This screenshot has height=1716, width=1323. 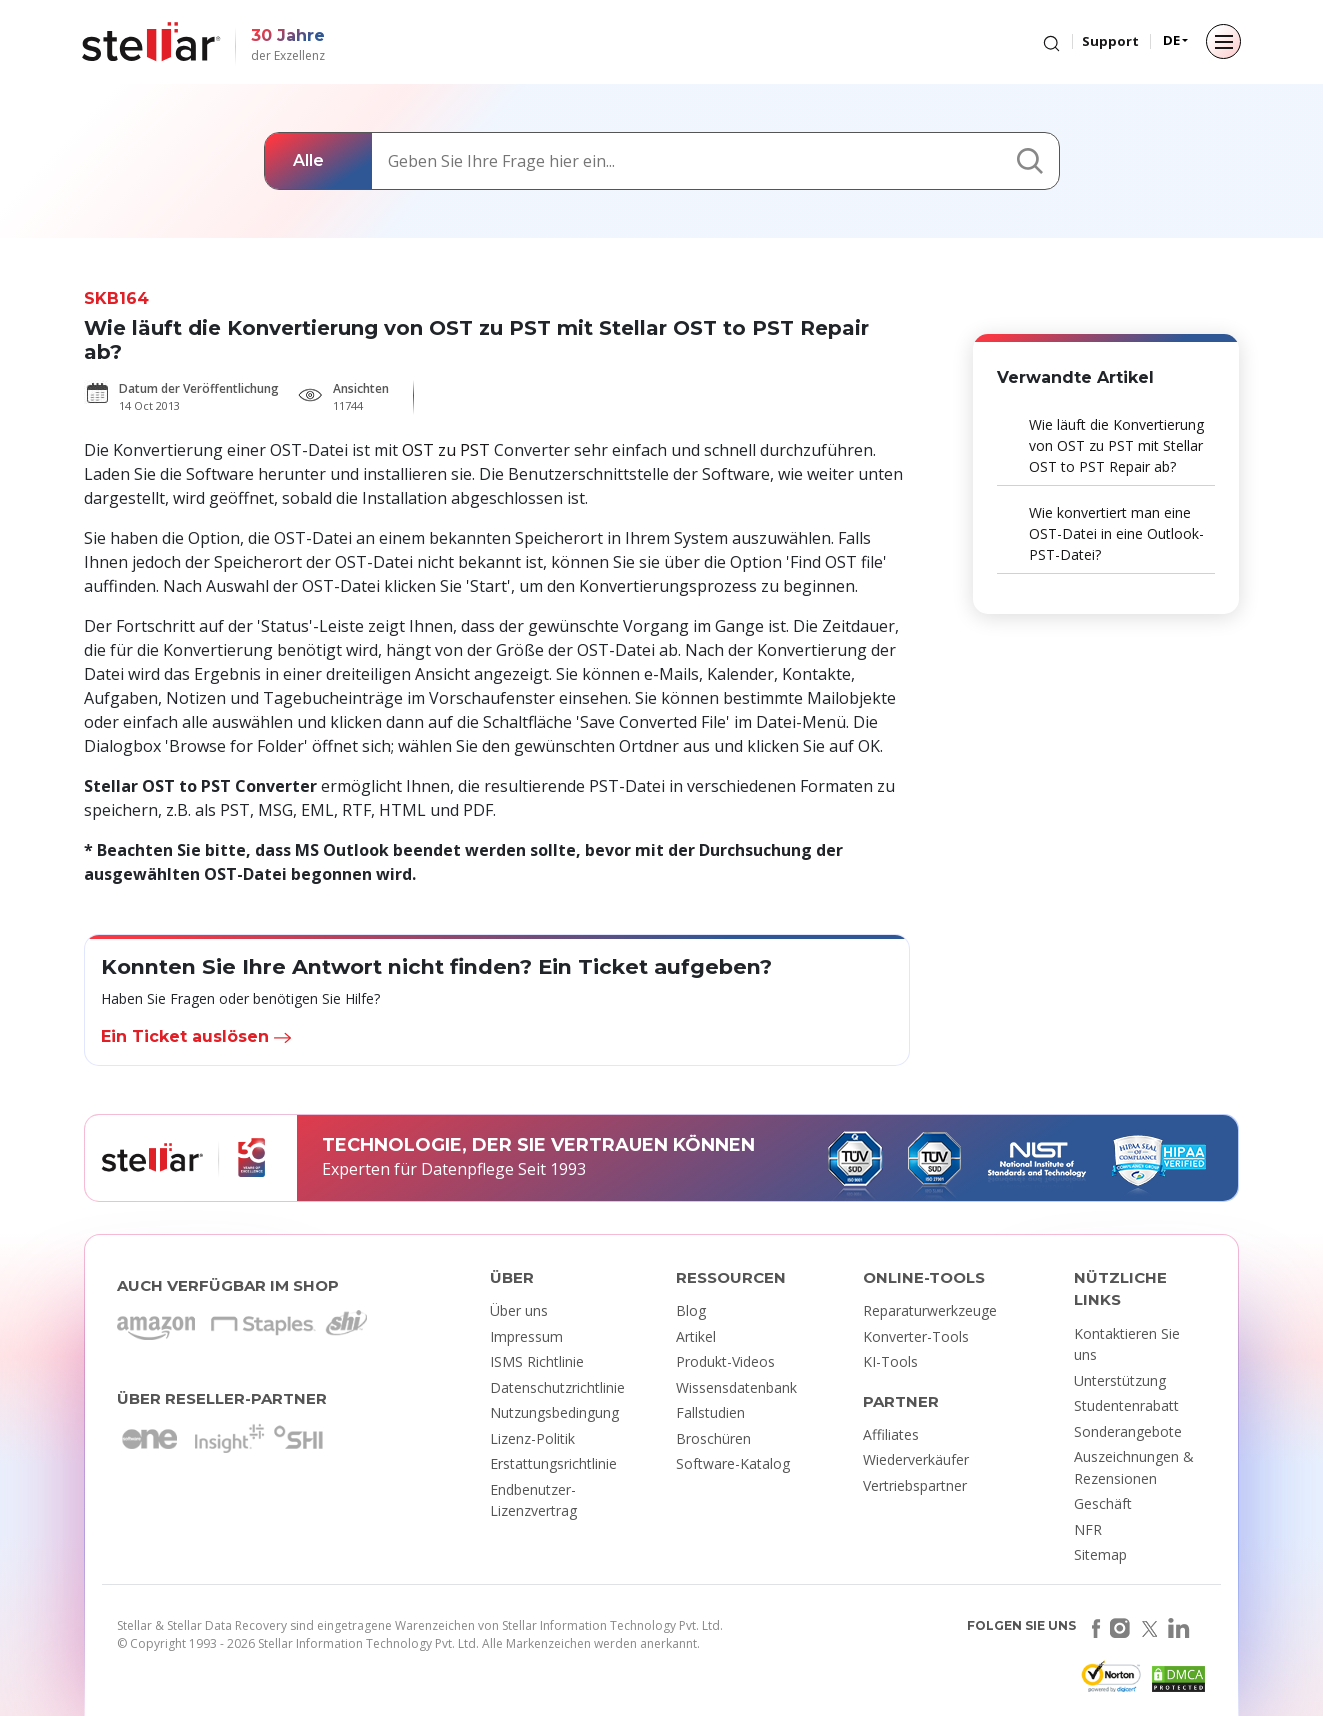 What do you see at coordinates (733, 1463) in the screenshot?
I see `Software-Katalog` at bounding box center [733, 1463].